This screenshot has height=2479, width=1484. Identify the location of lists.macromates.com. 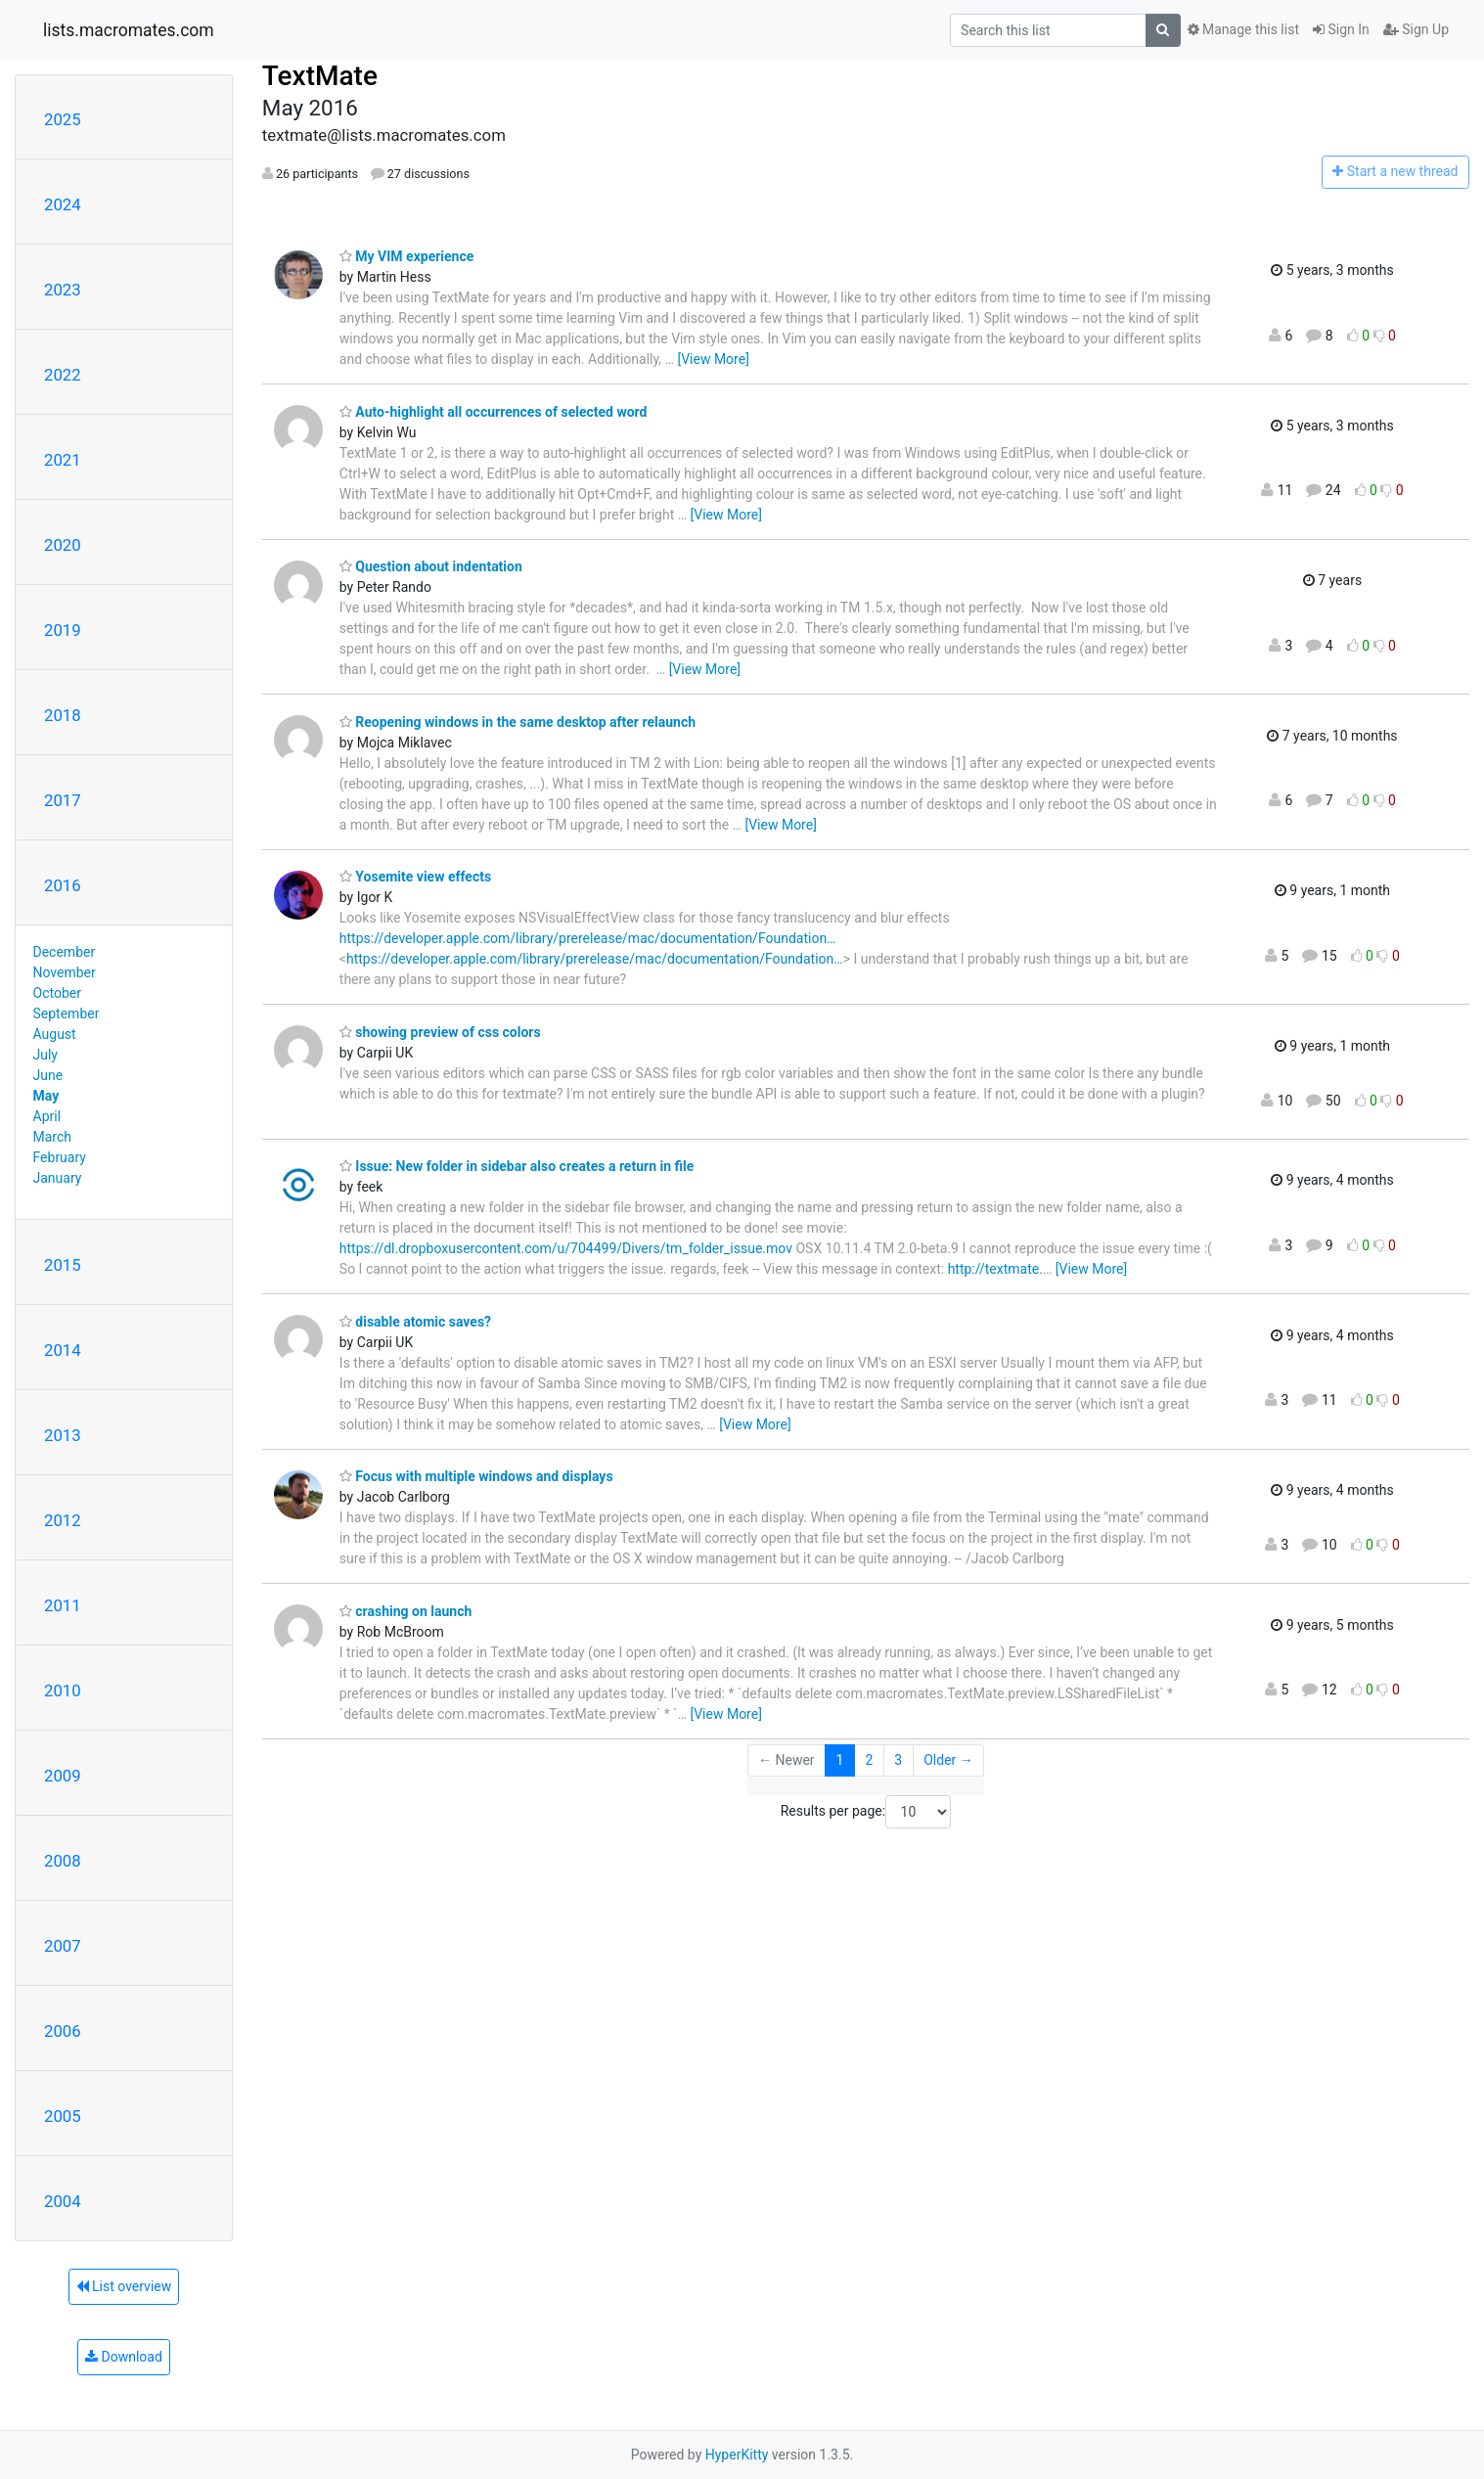
(128, 30).